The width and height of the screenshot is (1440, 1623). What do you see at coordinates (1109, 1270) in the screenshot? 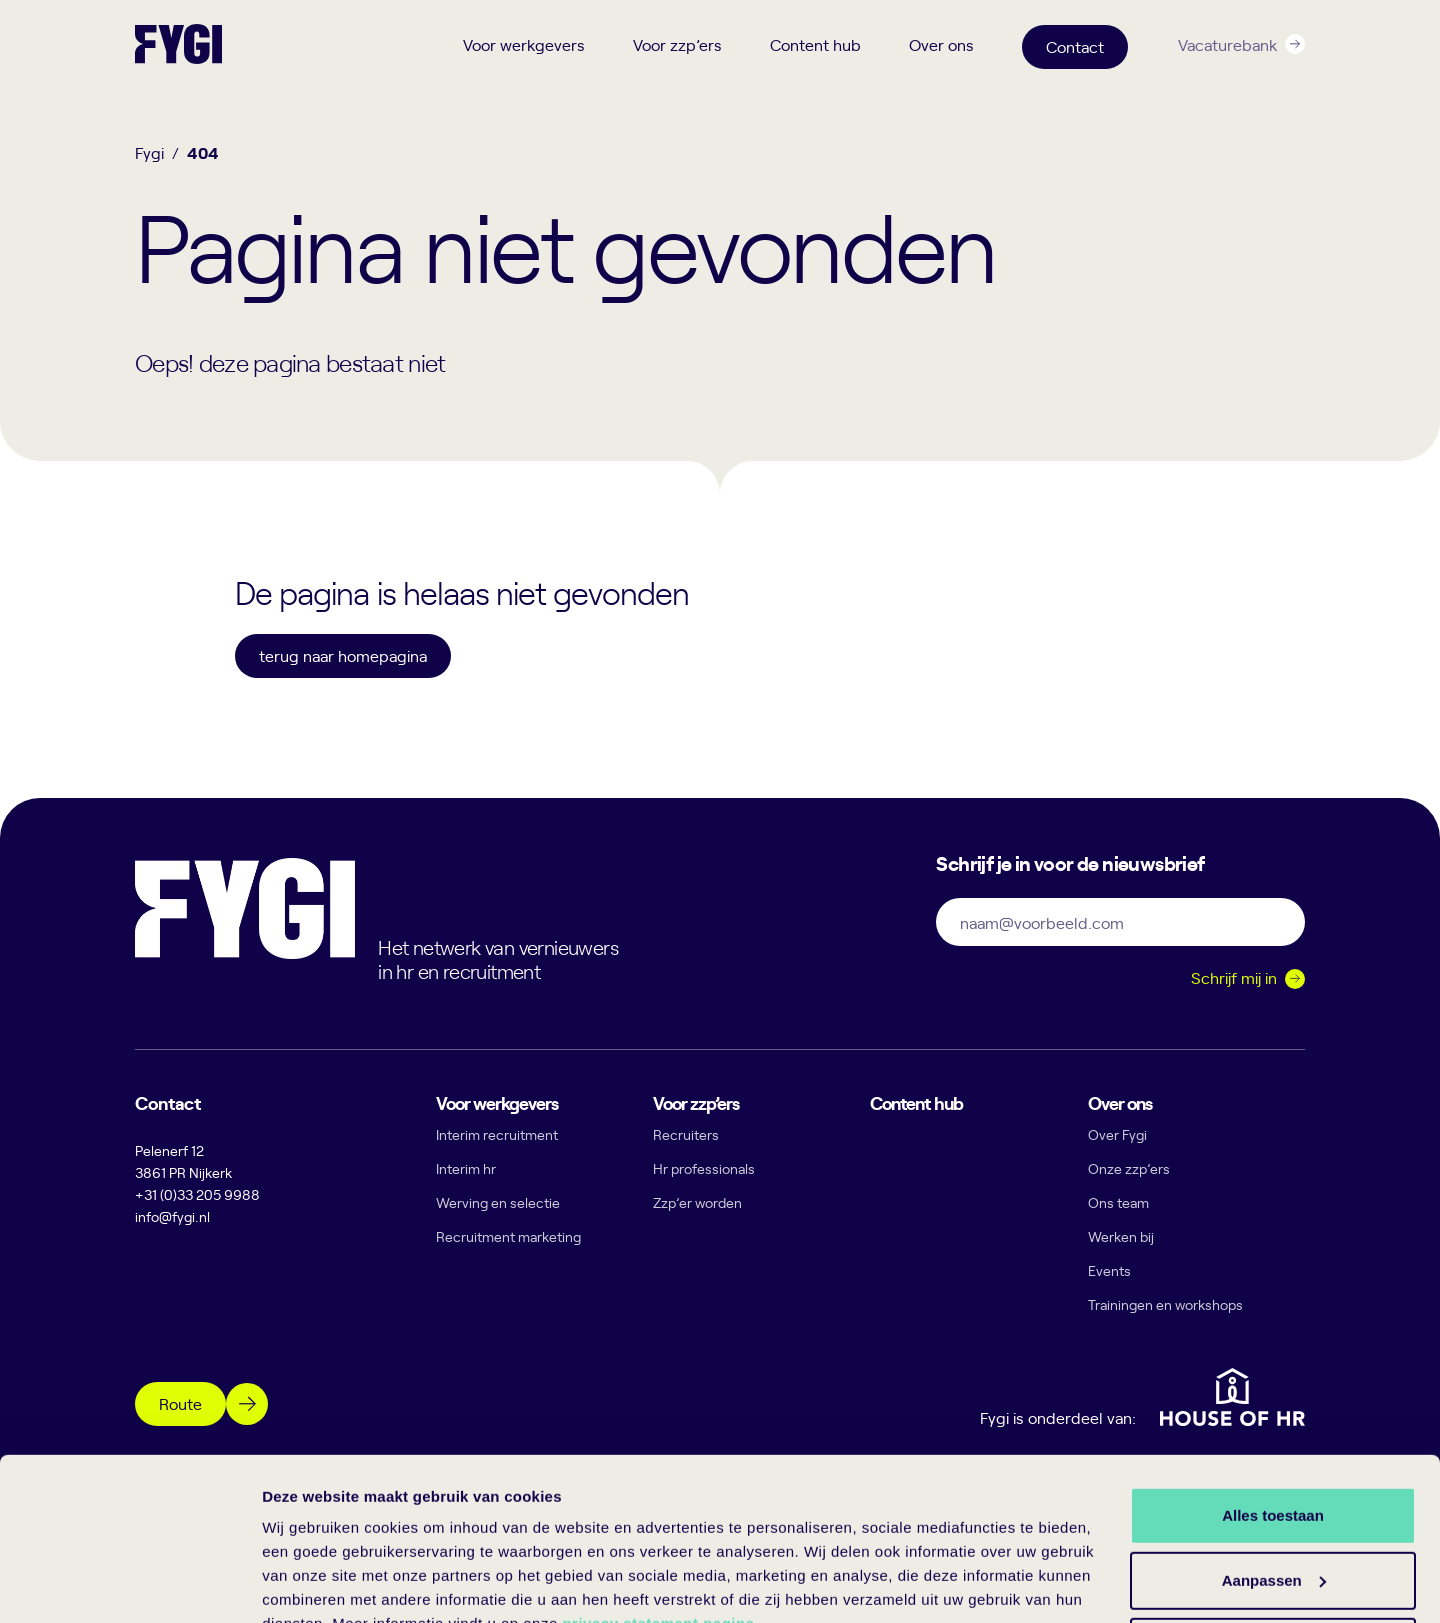
I see `Events` at bounding box center [1109, 1270].